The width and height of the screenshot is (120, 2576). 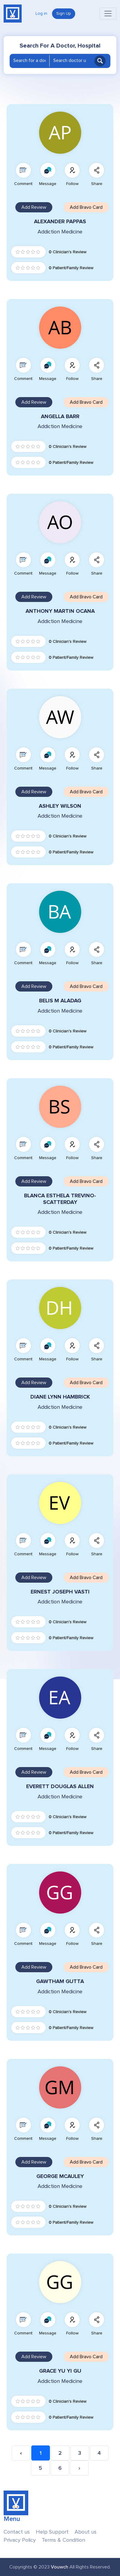 I want to click on EVERETT DOUGLAS ALLEN, so click(x=60, y=1786).